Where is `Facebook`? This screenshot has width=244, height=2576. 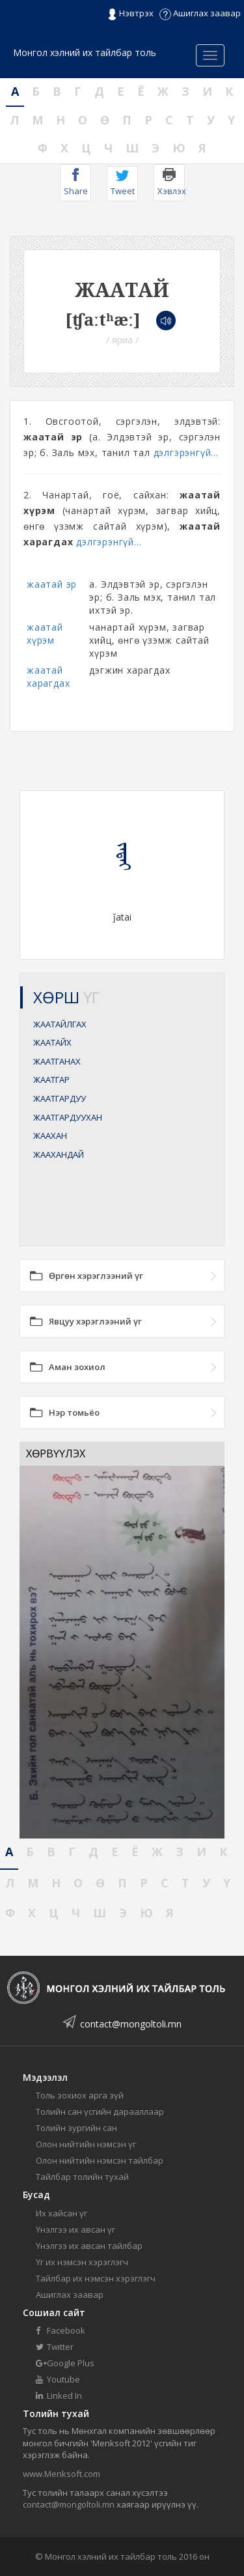
Facebook is located at coordinates (60, 2330).